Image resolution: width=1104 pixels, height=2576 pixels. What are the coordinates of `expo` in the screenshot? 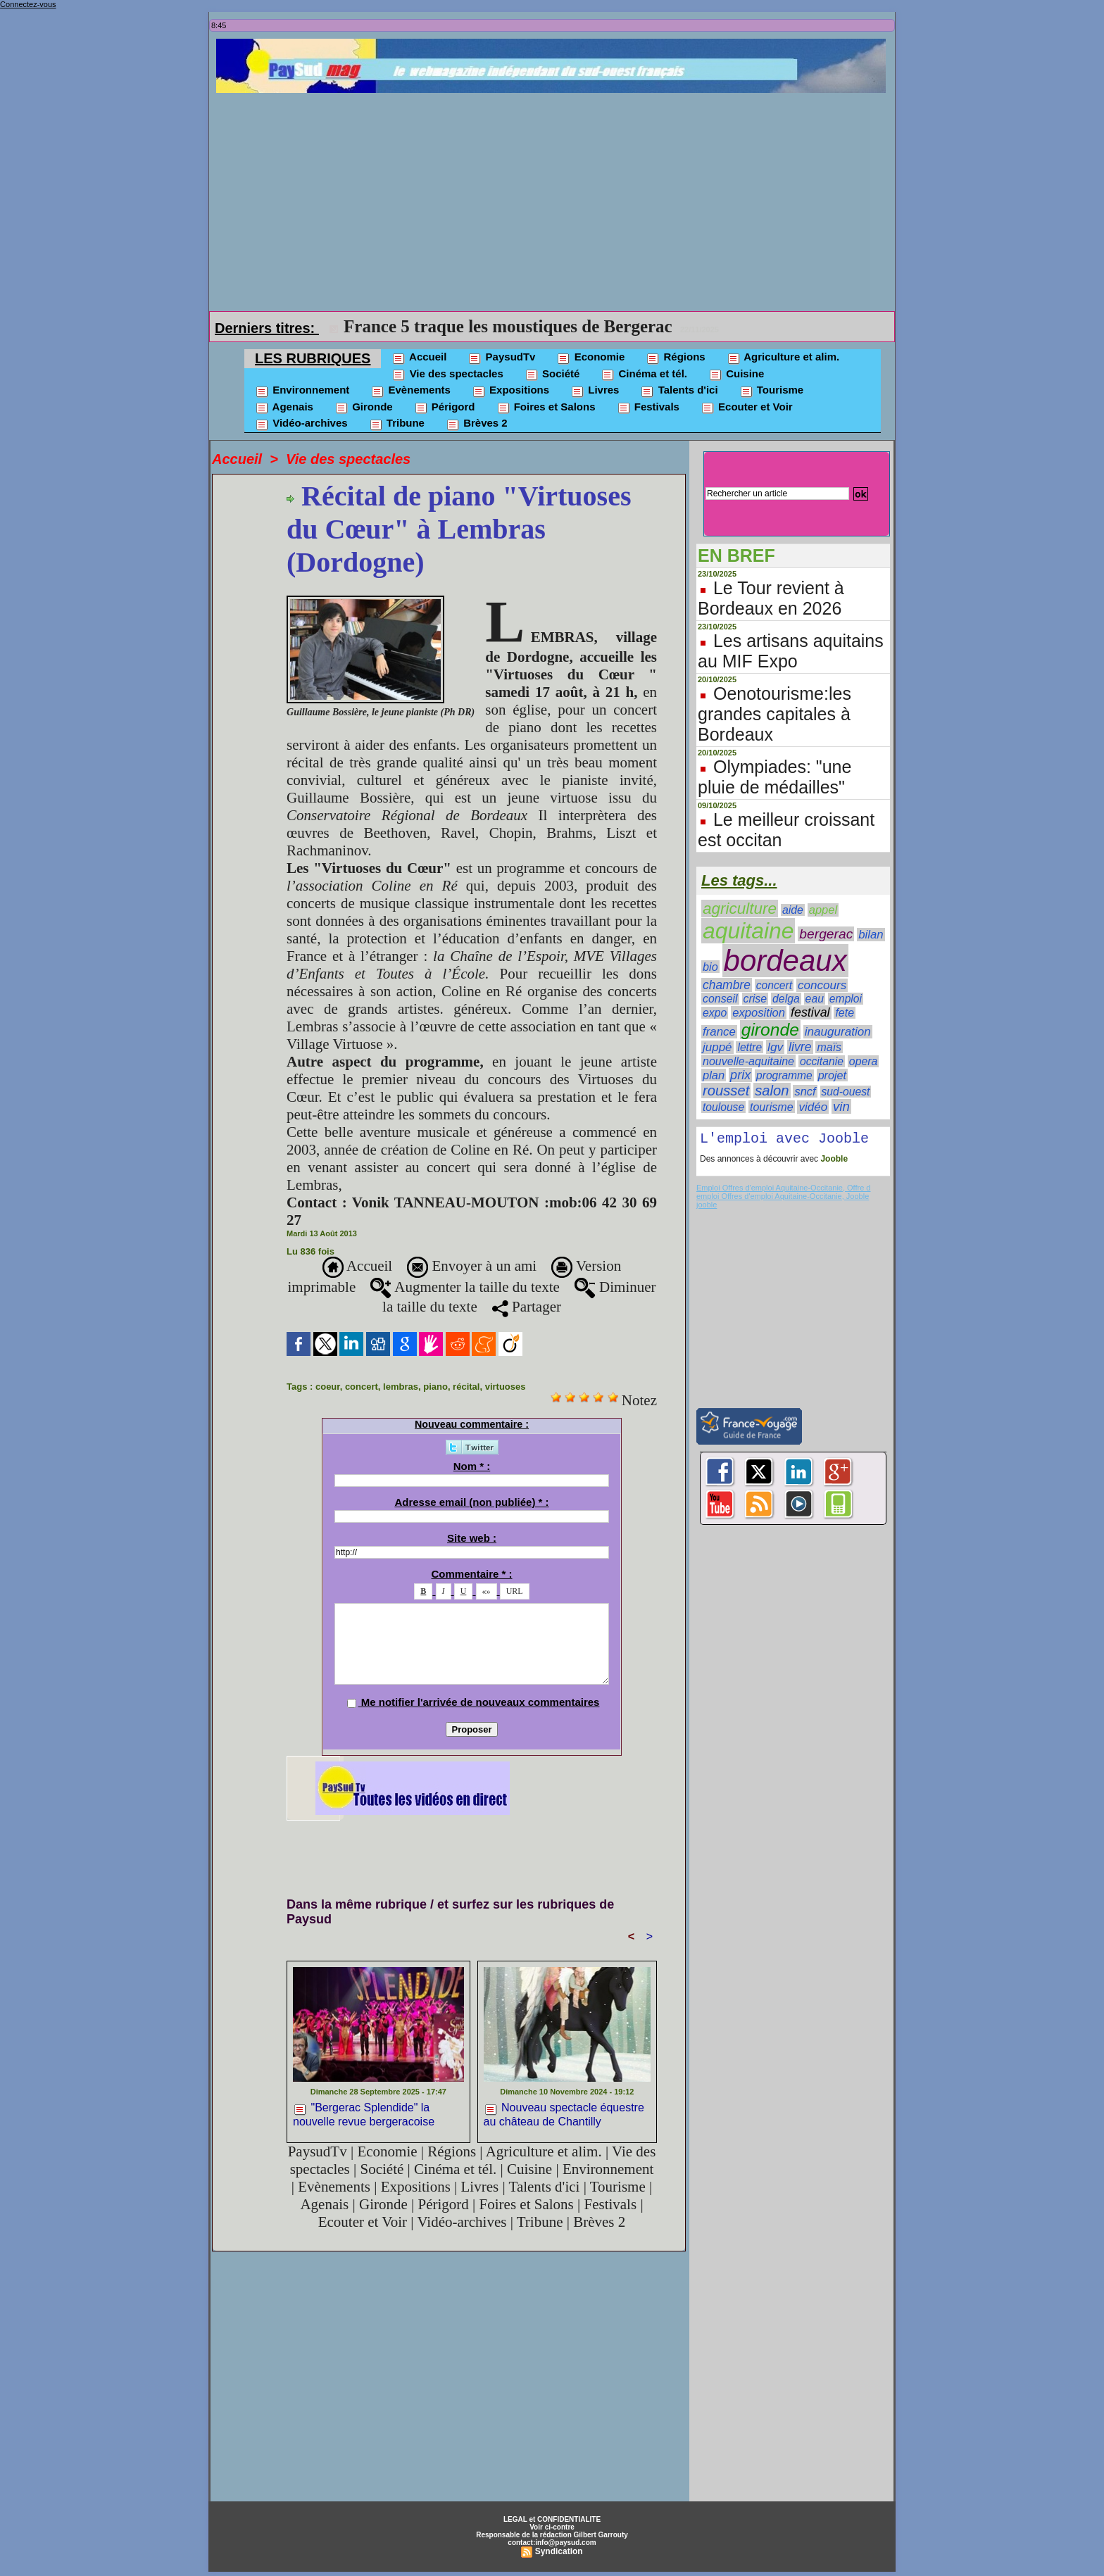 It's located at (715, 1013).